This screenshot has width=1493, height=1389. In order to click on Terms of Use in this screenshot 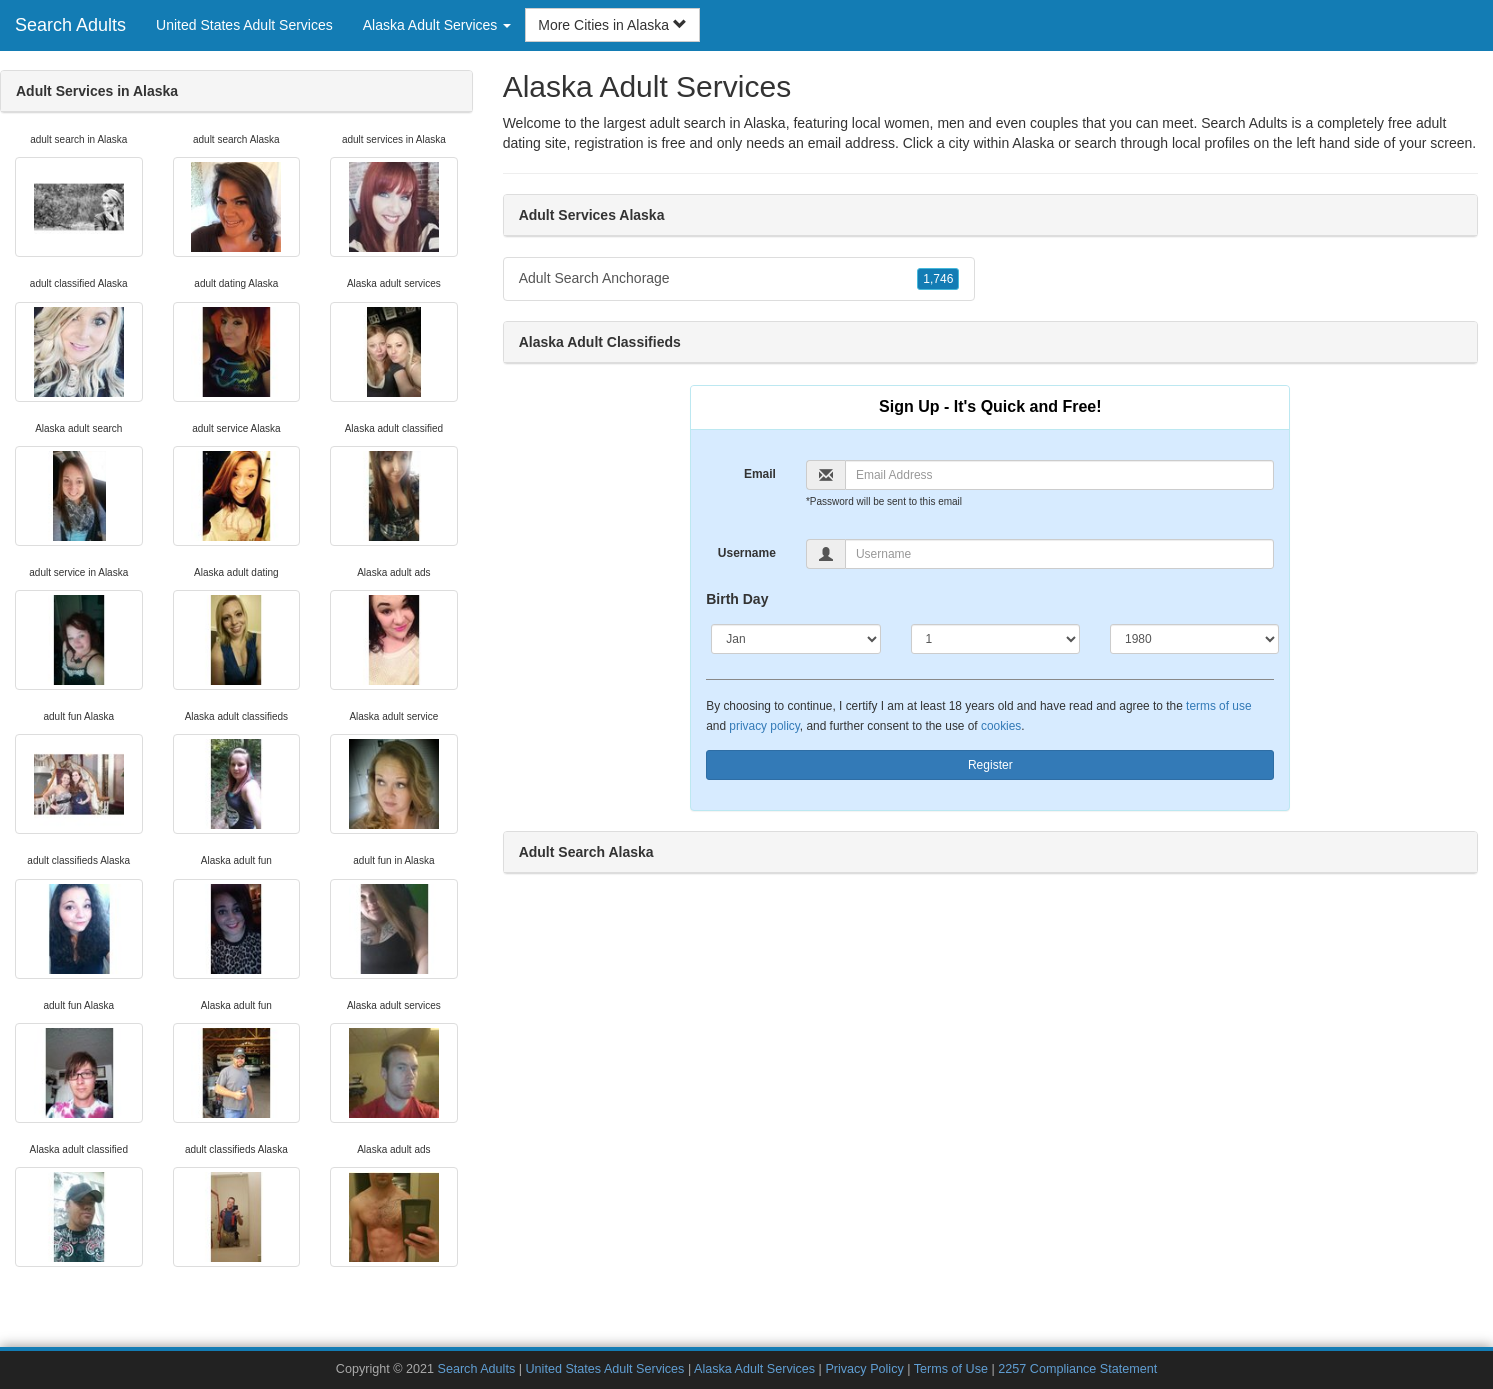, I will do `click(951, 1369)`.